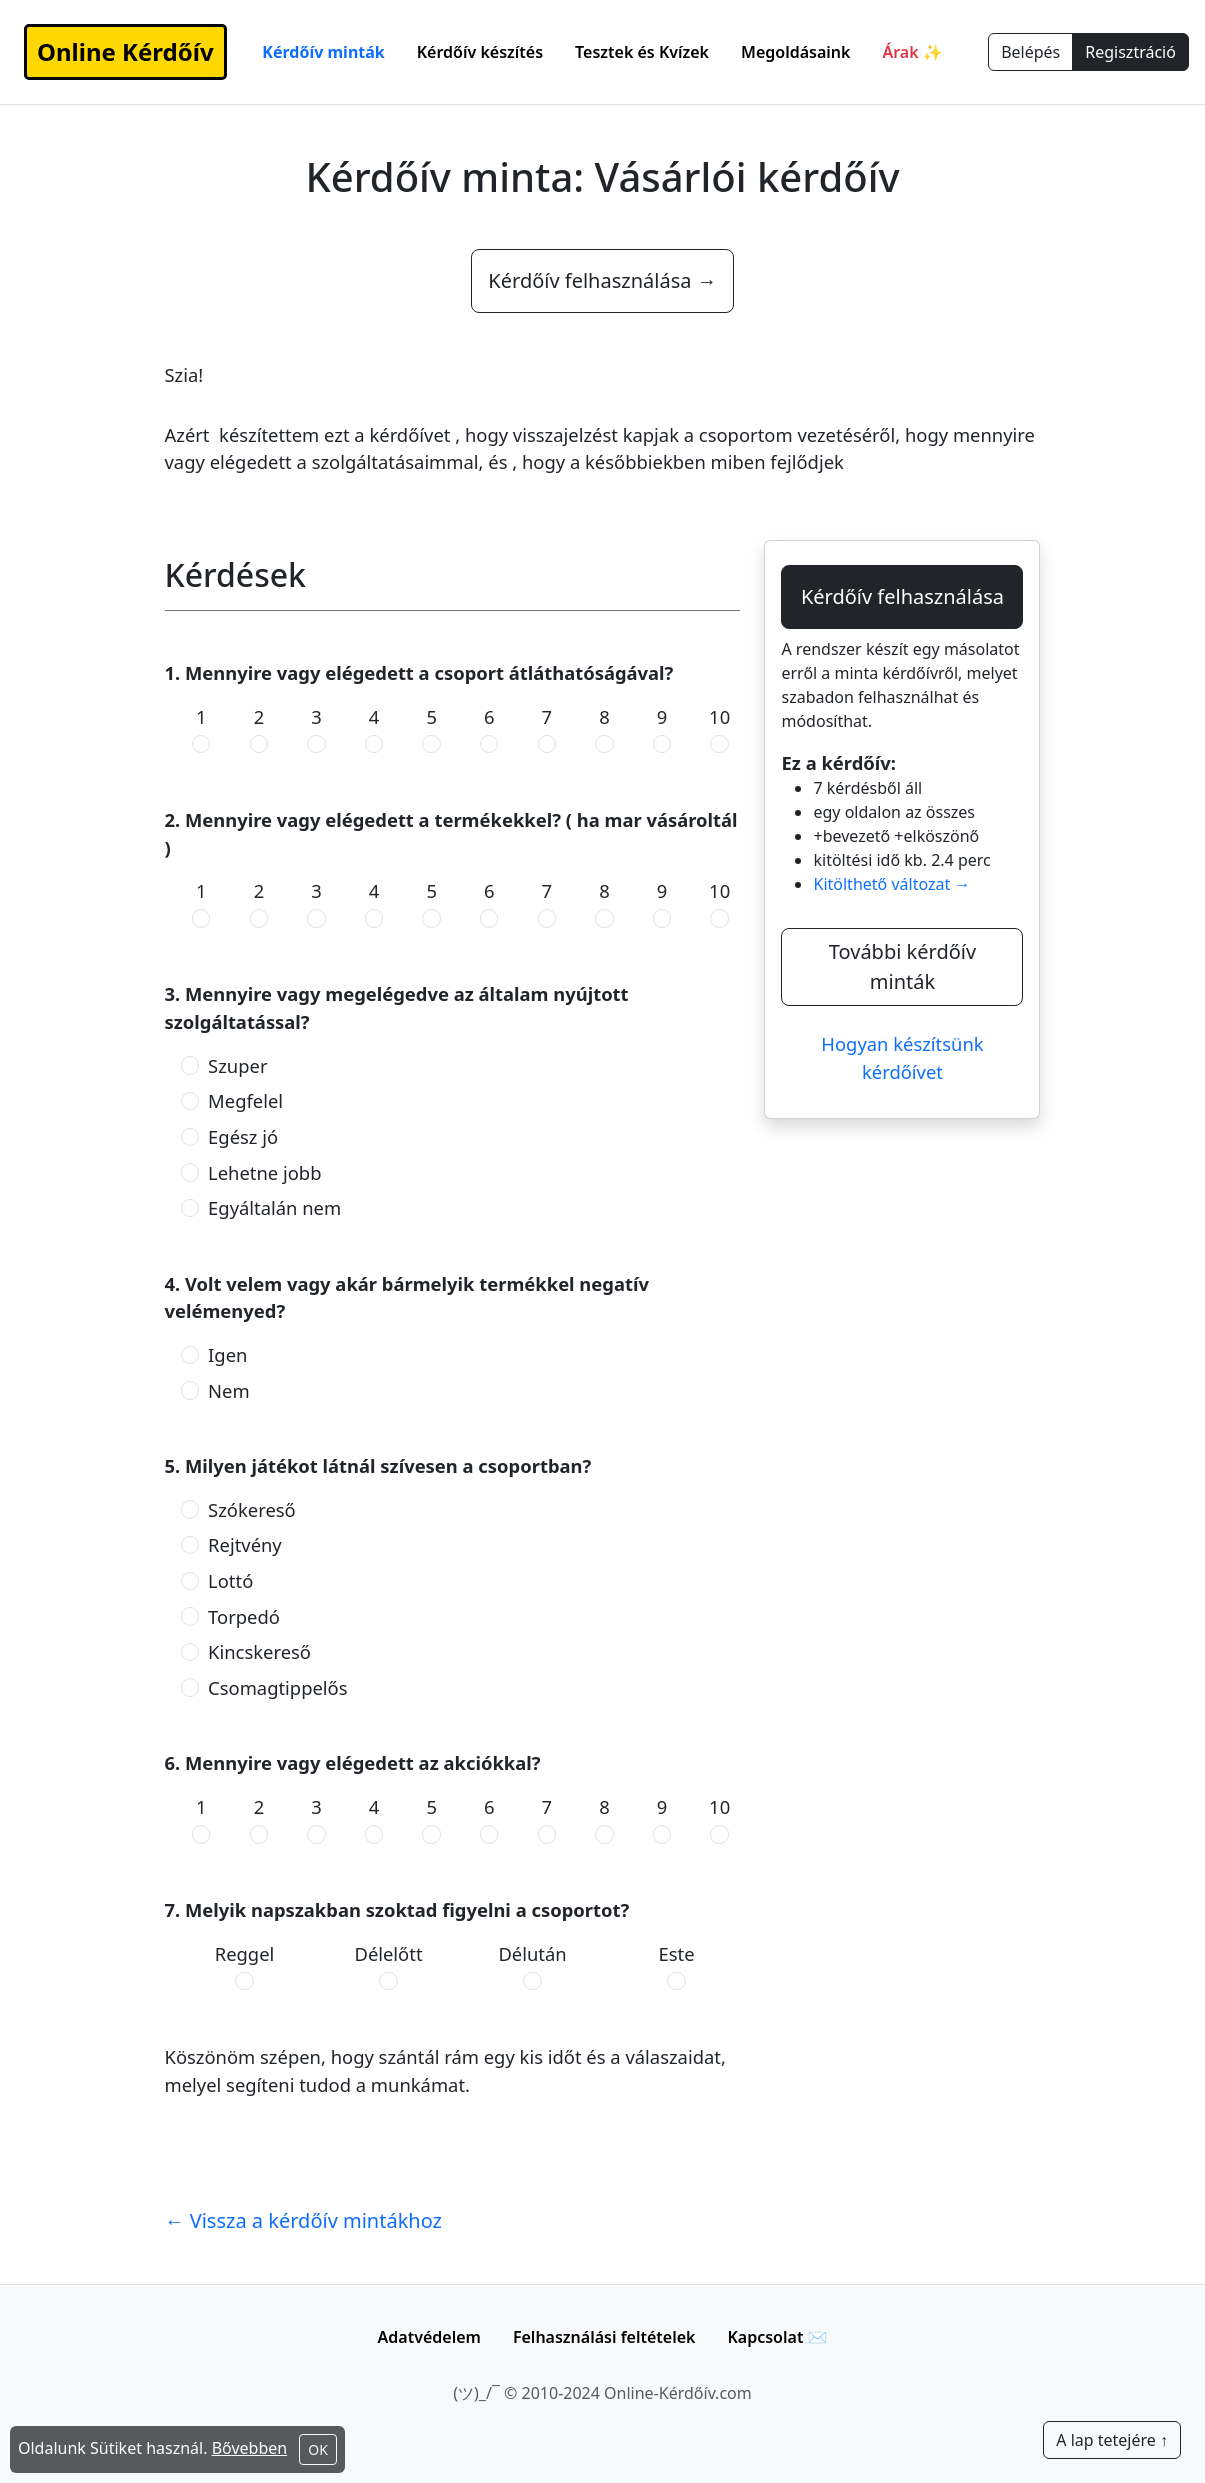 The height and width of the screenshot is (2483, 1205). Describe the element at coordinates (274, 1207) in the screenshot. I see `Egyáltalán nem` at that location.